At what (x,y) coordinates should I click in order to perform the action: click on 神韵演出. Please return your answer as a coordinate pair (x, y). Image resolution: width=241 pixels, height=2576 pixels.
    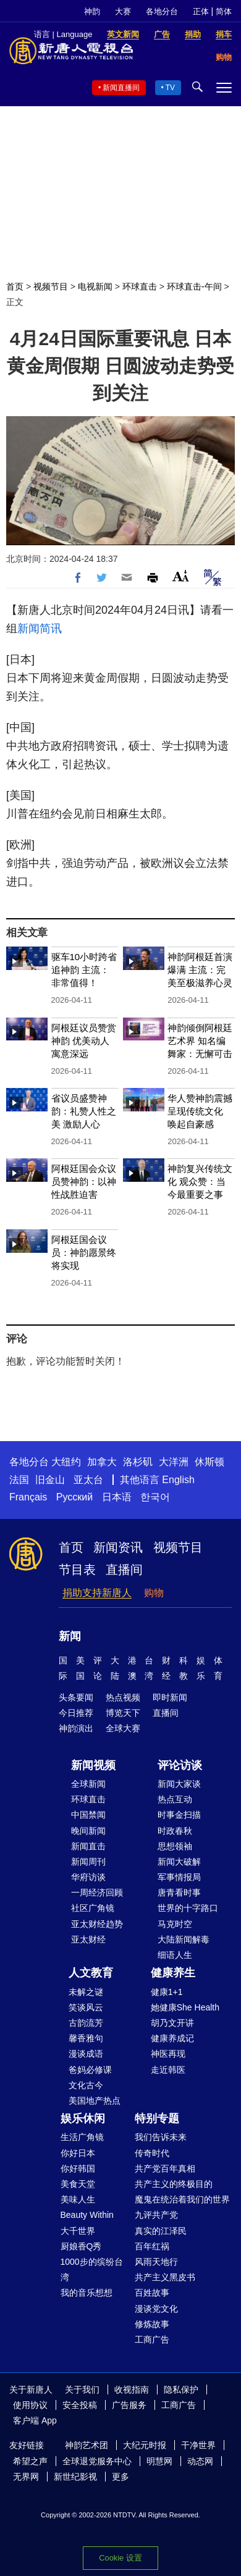
    Looking at the image, I should click on (76, 1728).